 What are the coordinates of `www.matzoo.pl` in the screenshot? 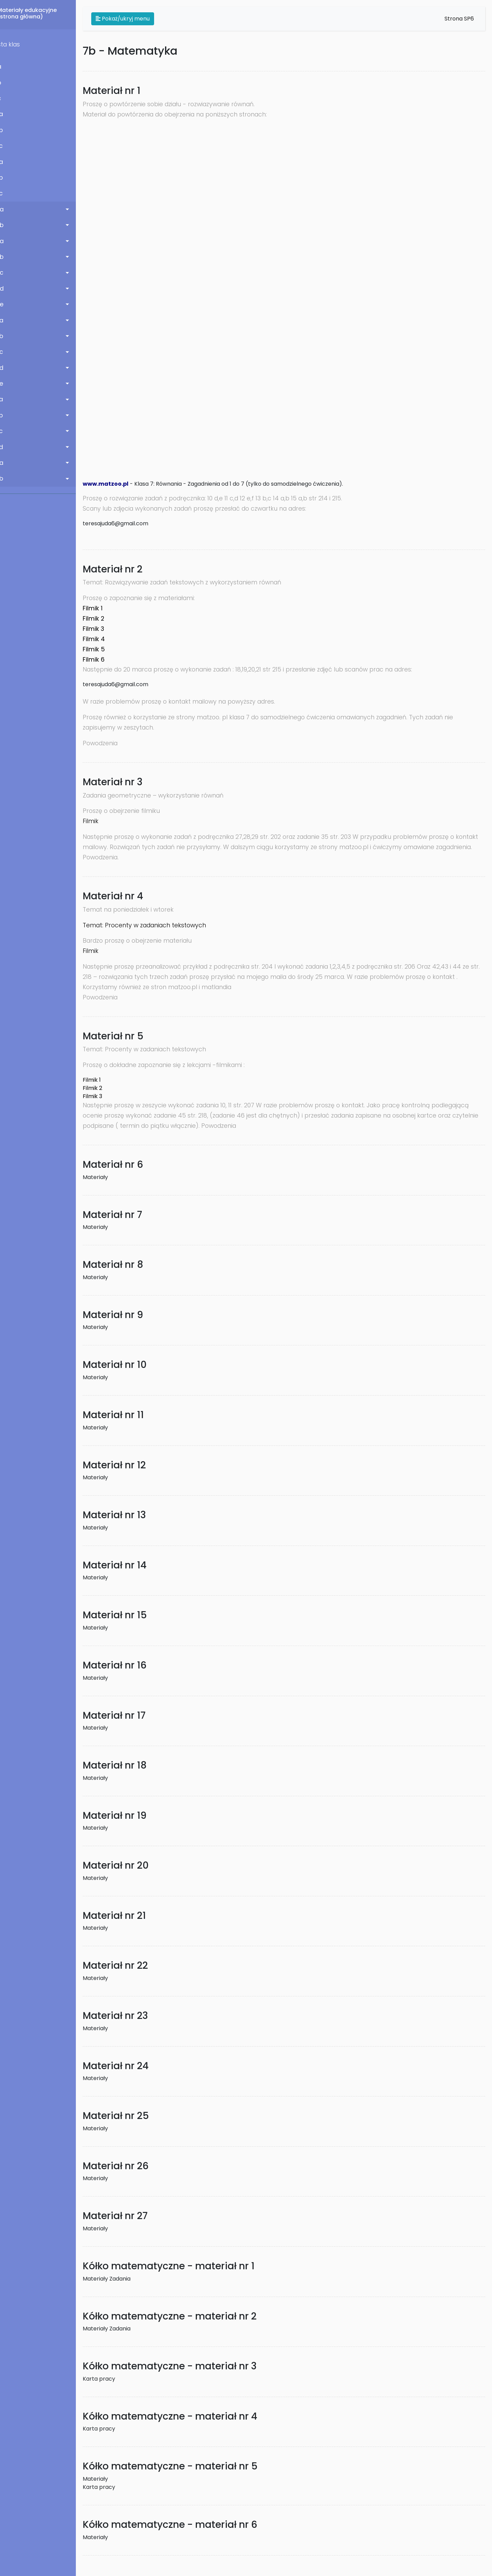 It's located at (115, 484).